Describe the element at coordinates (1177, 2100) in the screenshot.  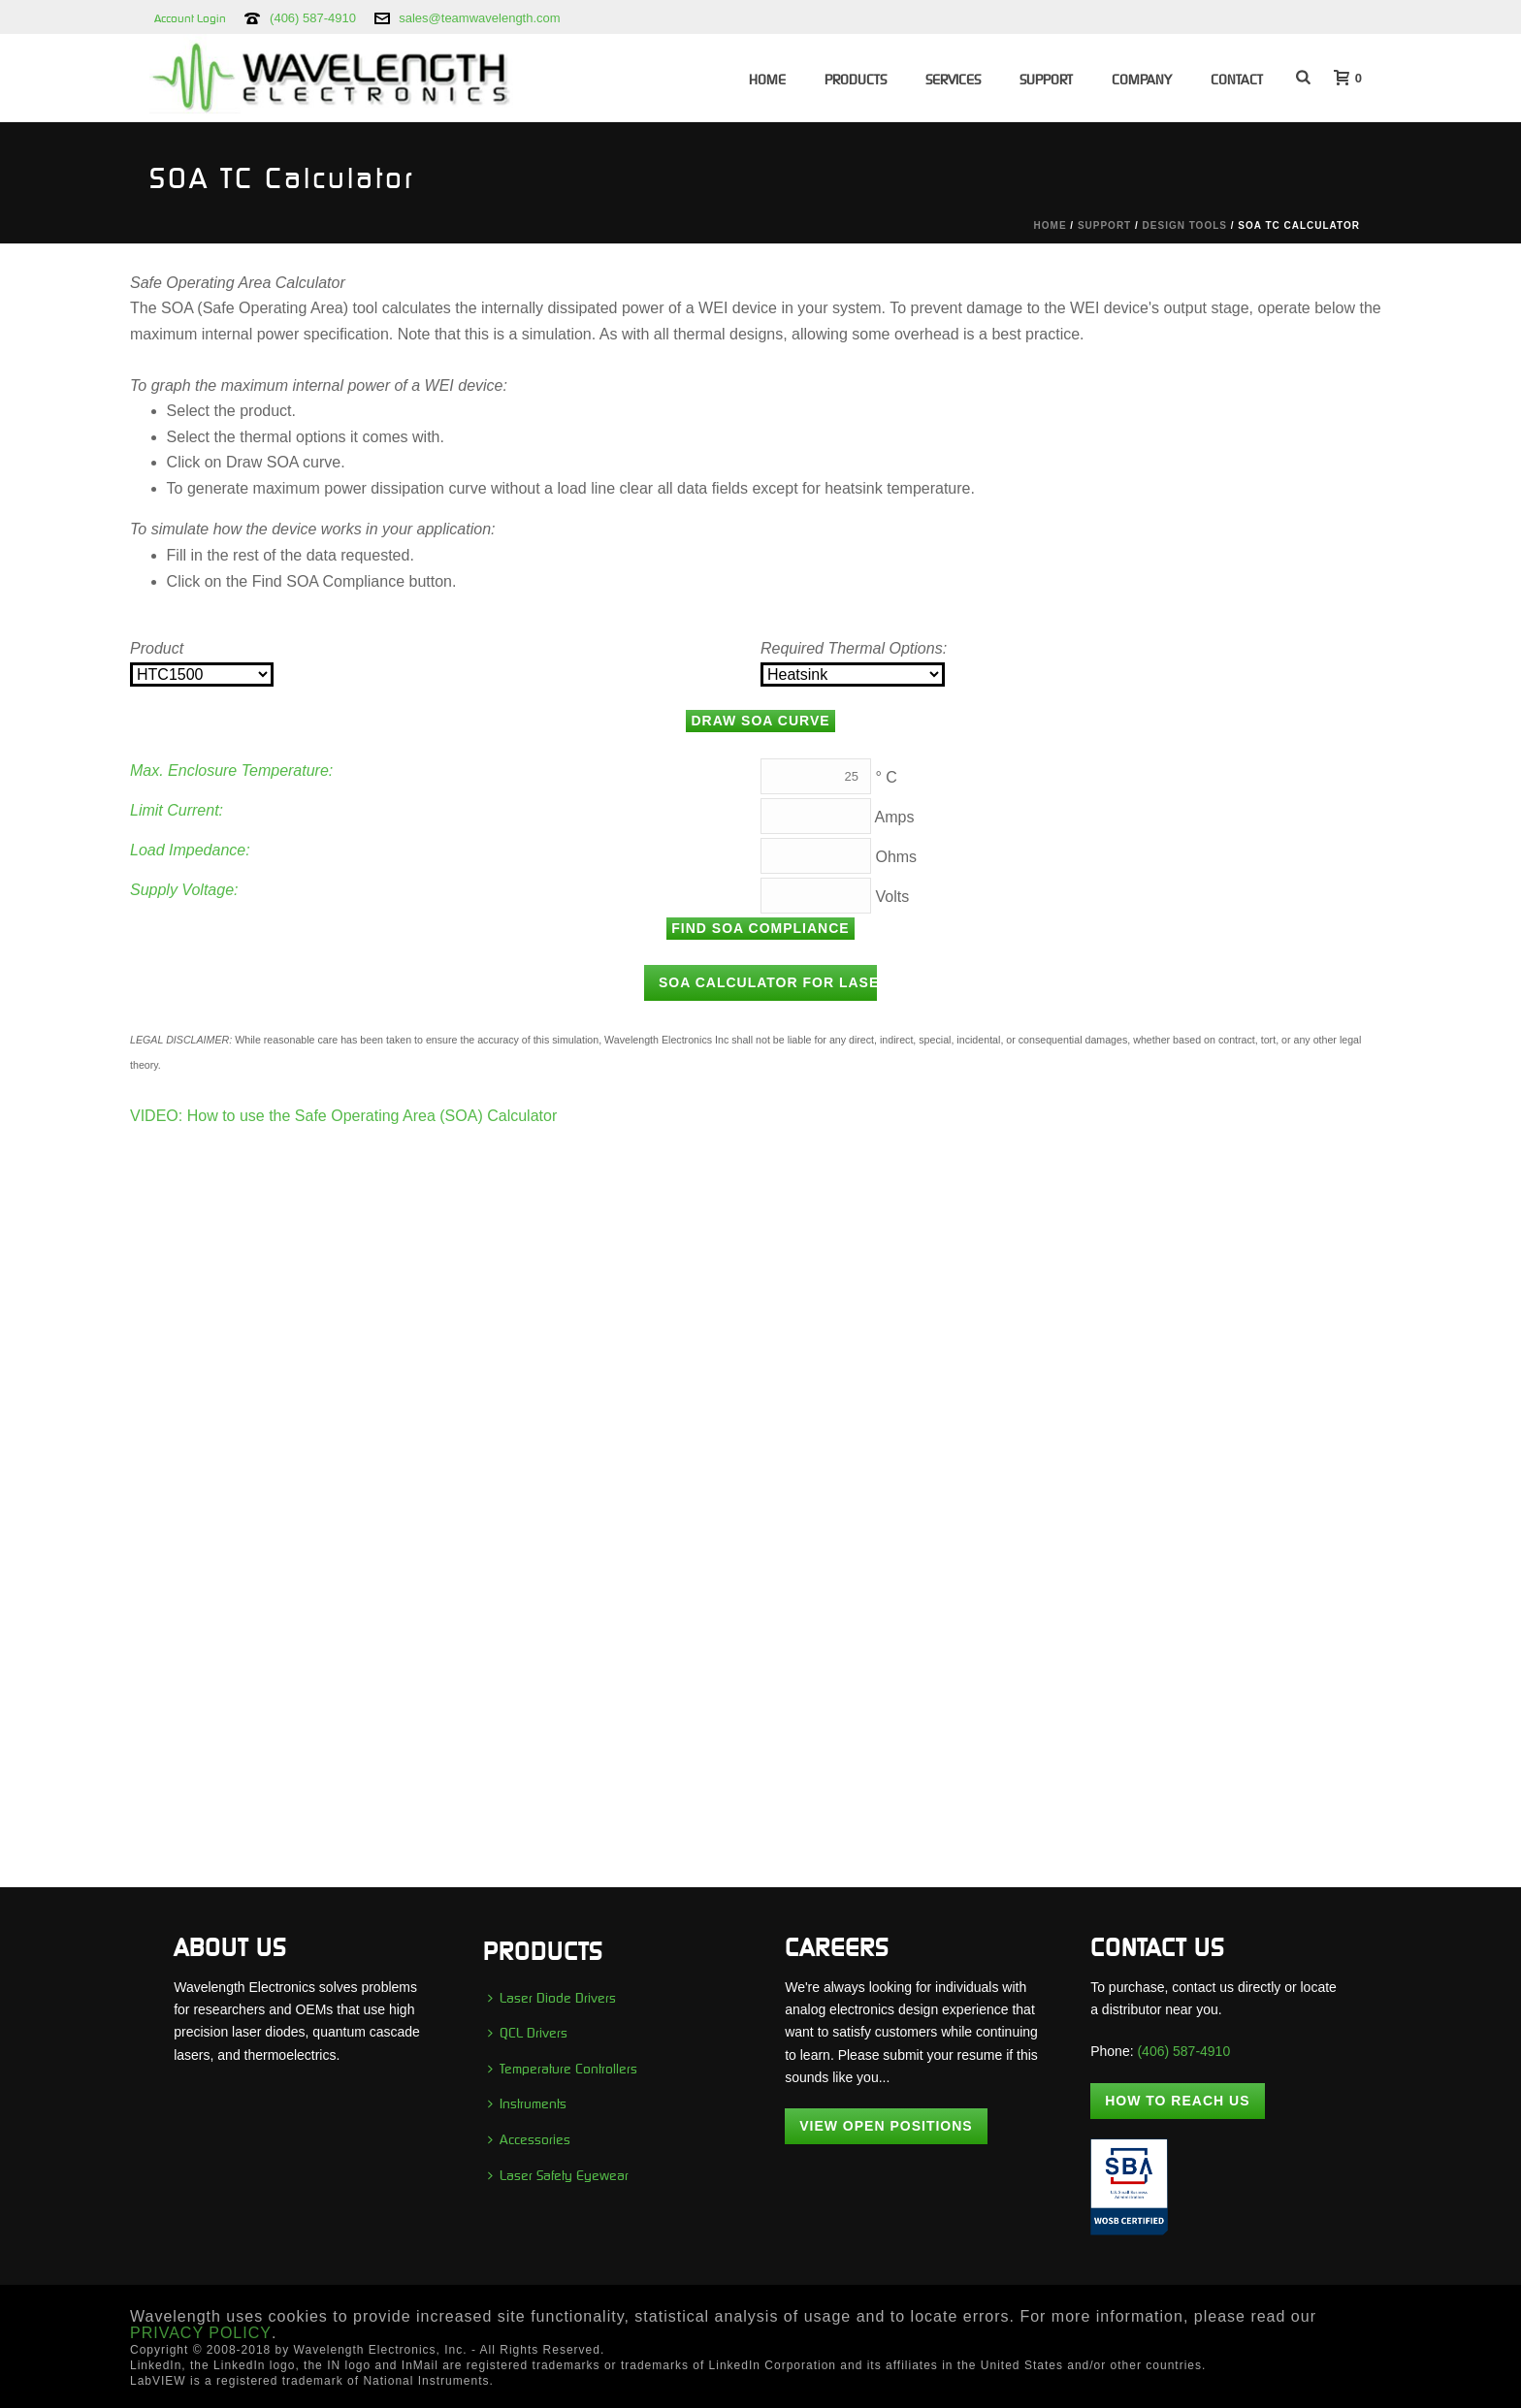
I see `How To Reach Us` at that location.